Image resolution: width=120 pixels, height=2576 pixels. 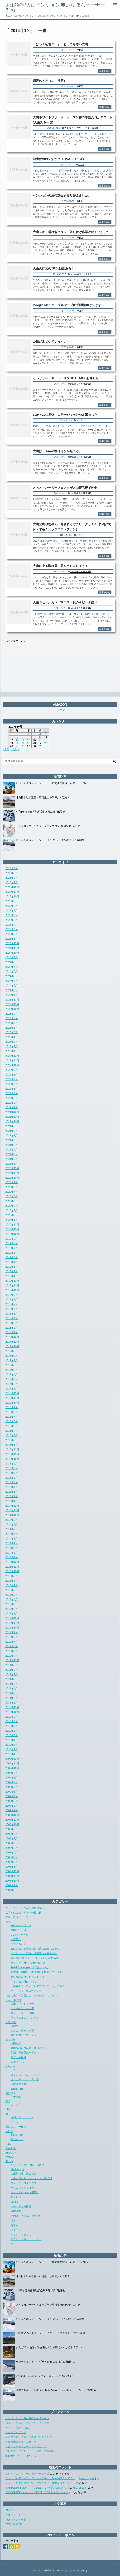 I want to click on 2013年1月, so click(x=11, y=1613).